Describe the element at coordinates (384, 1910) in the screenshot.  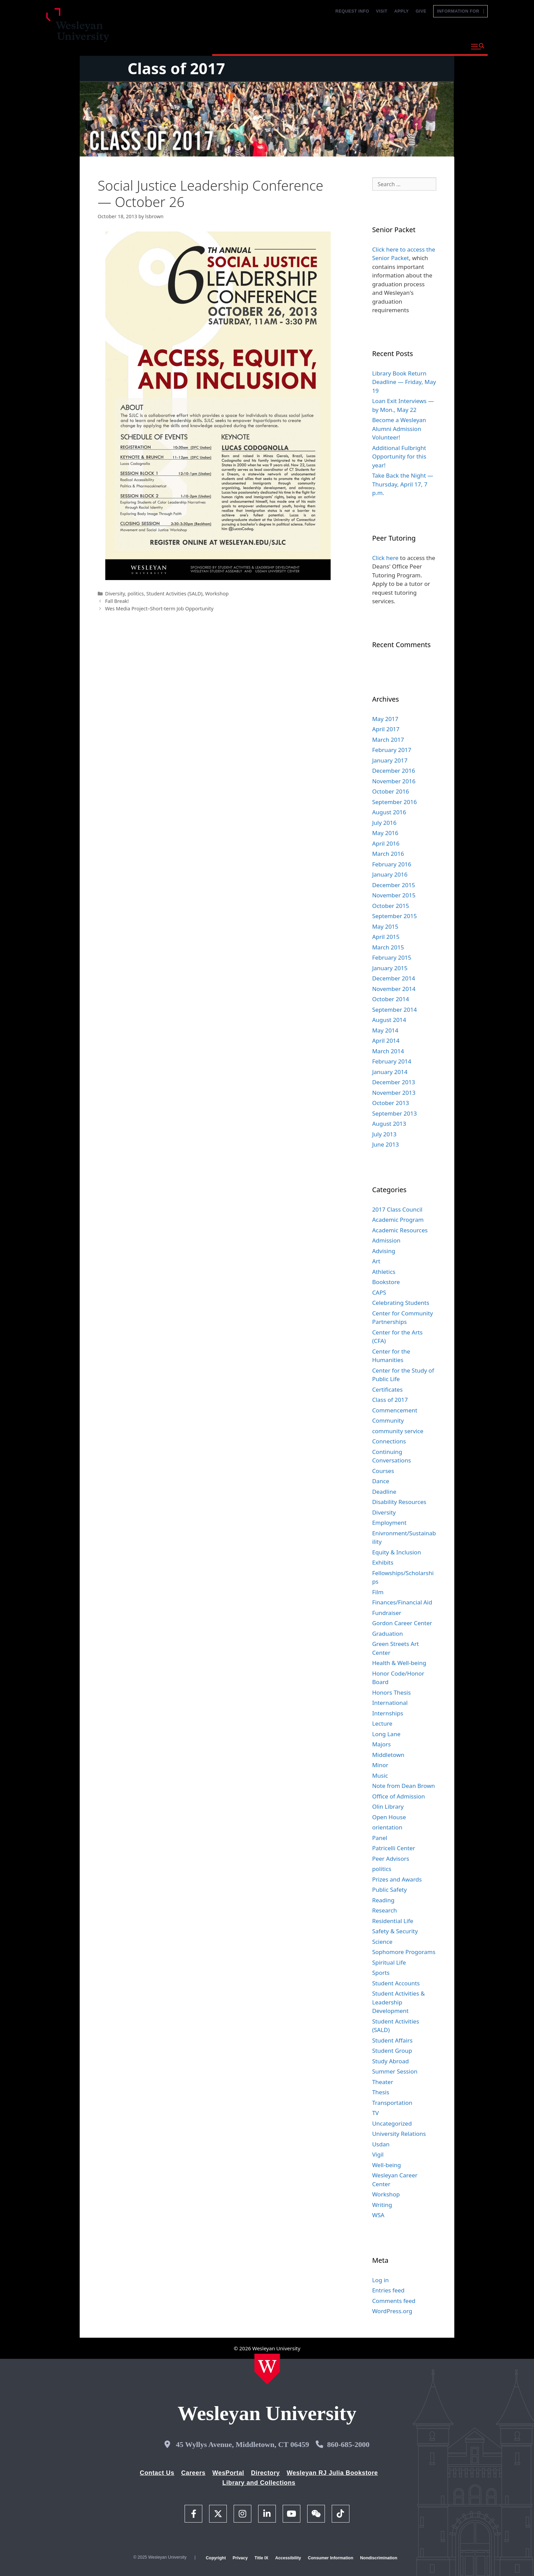
I see `Research` at that location.